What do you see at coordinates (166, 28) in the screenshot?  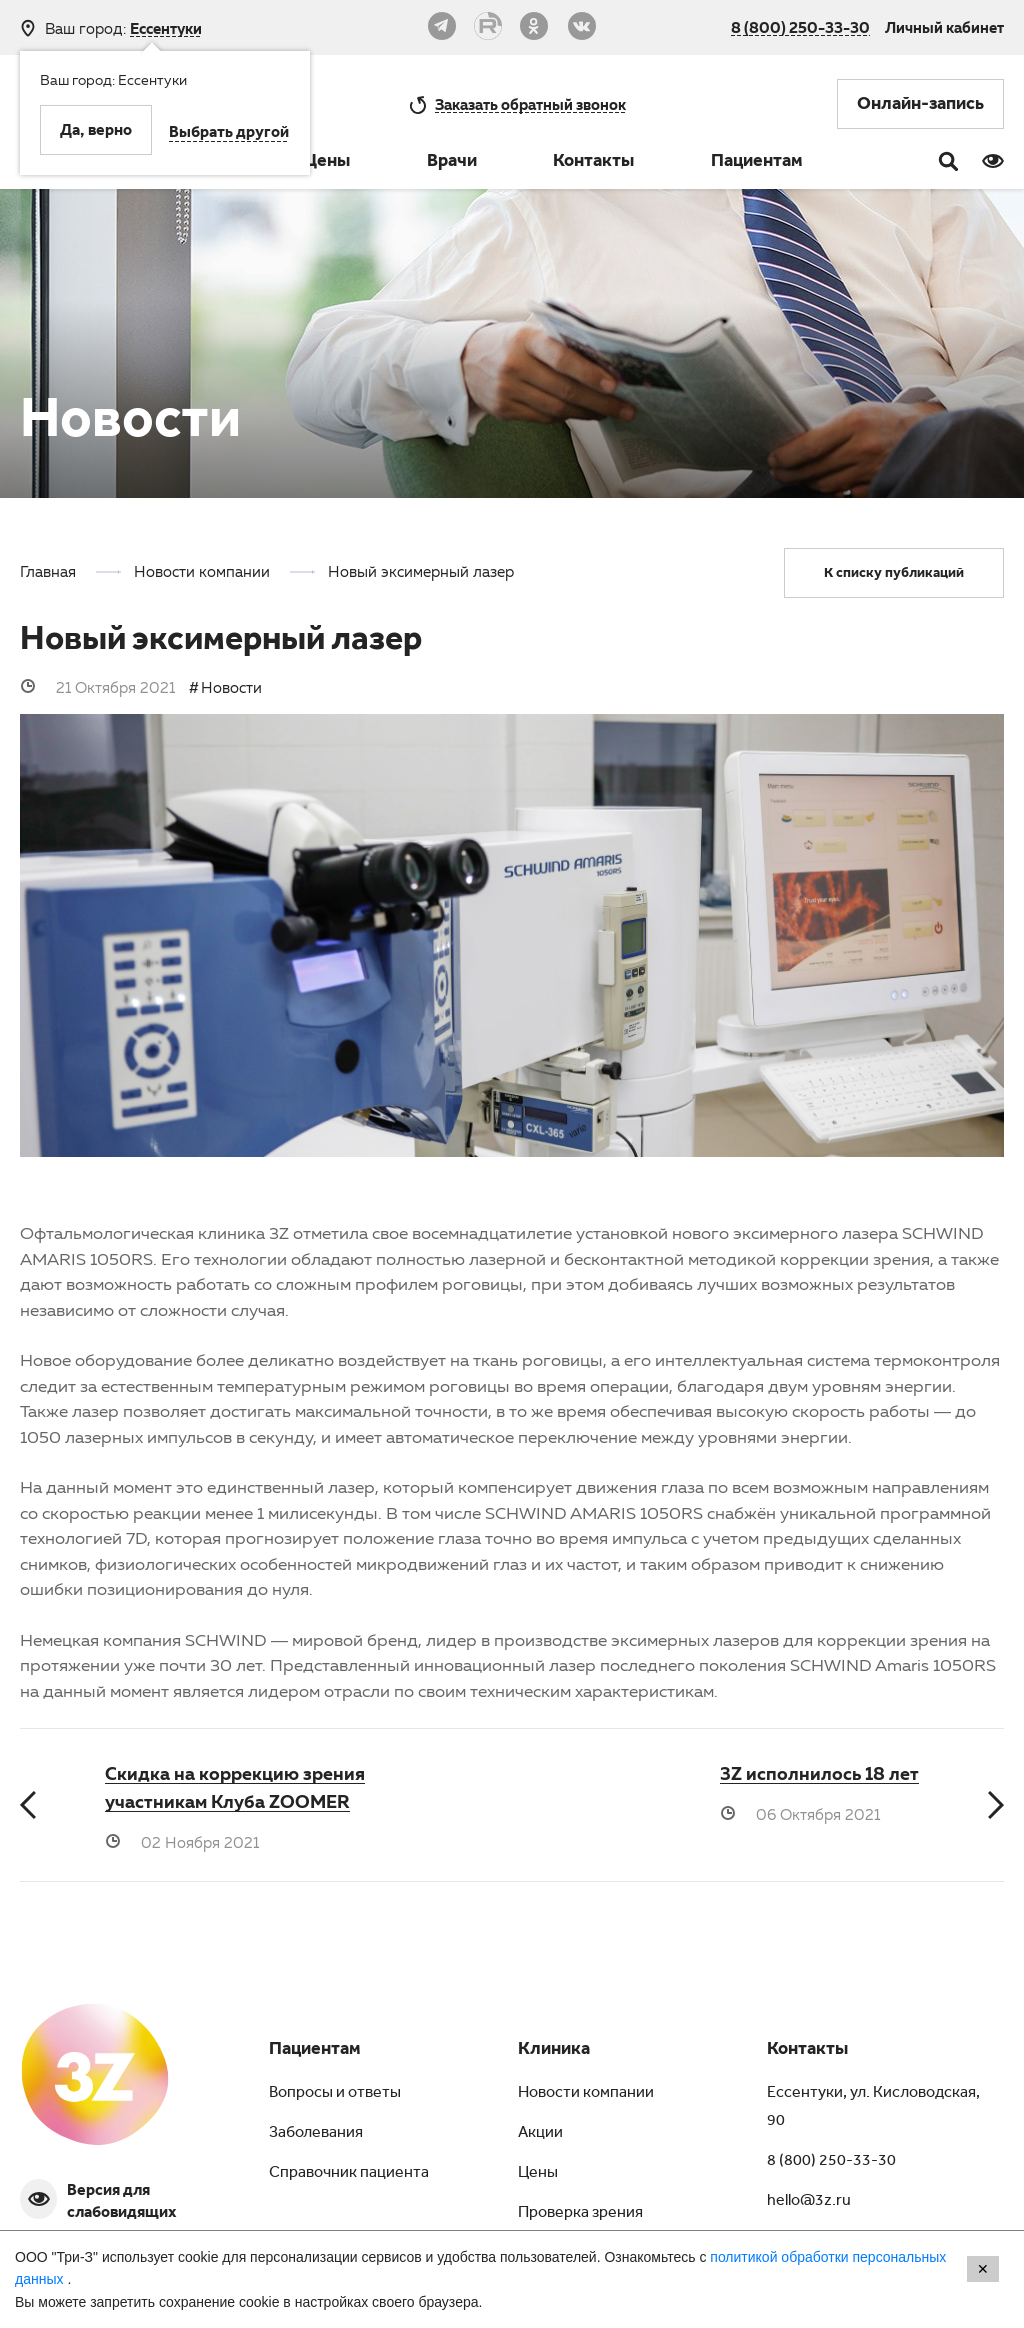 I see `Ессентуки` at bounding box center [166, 28].